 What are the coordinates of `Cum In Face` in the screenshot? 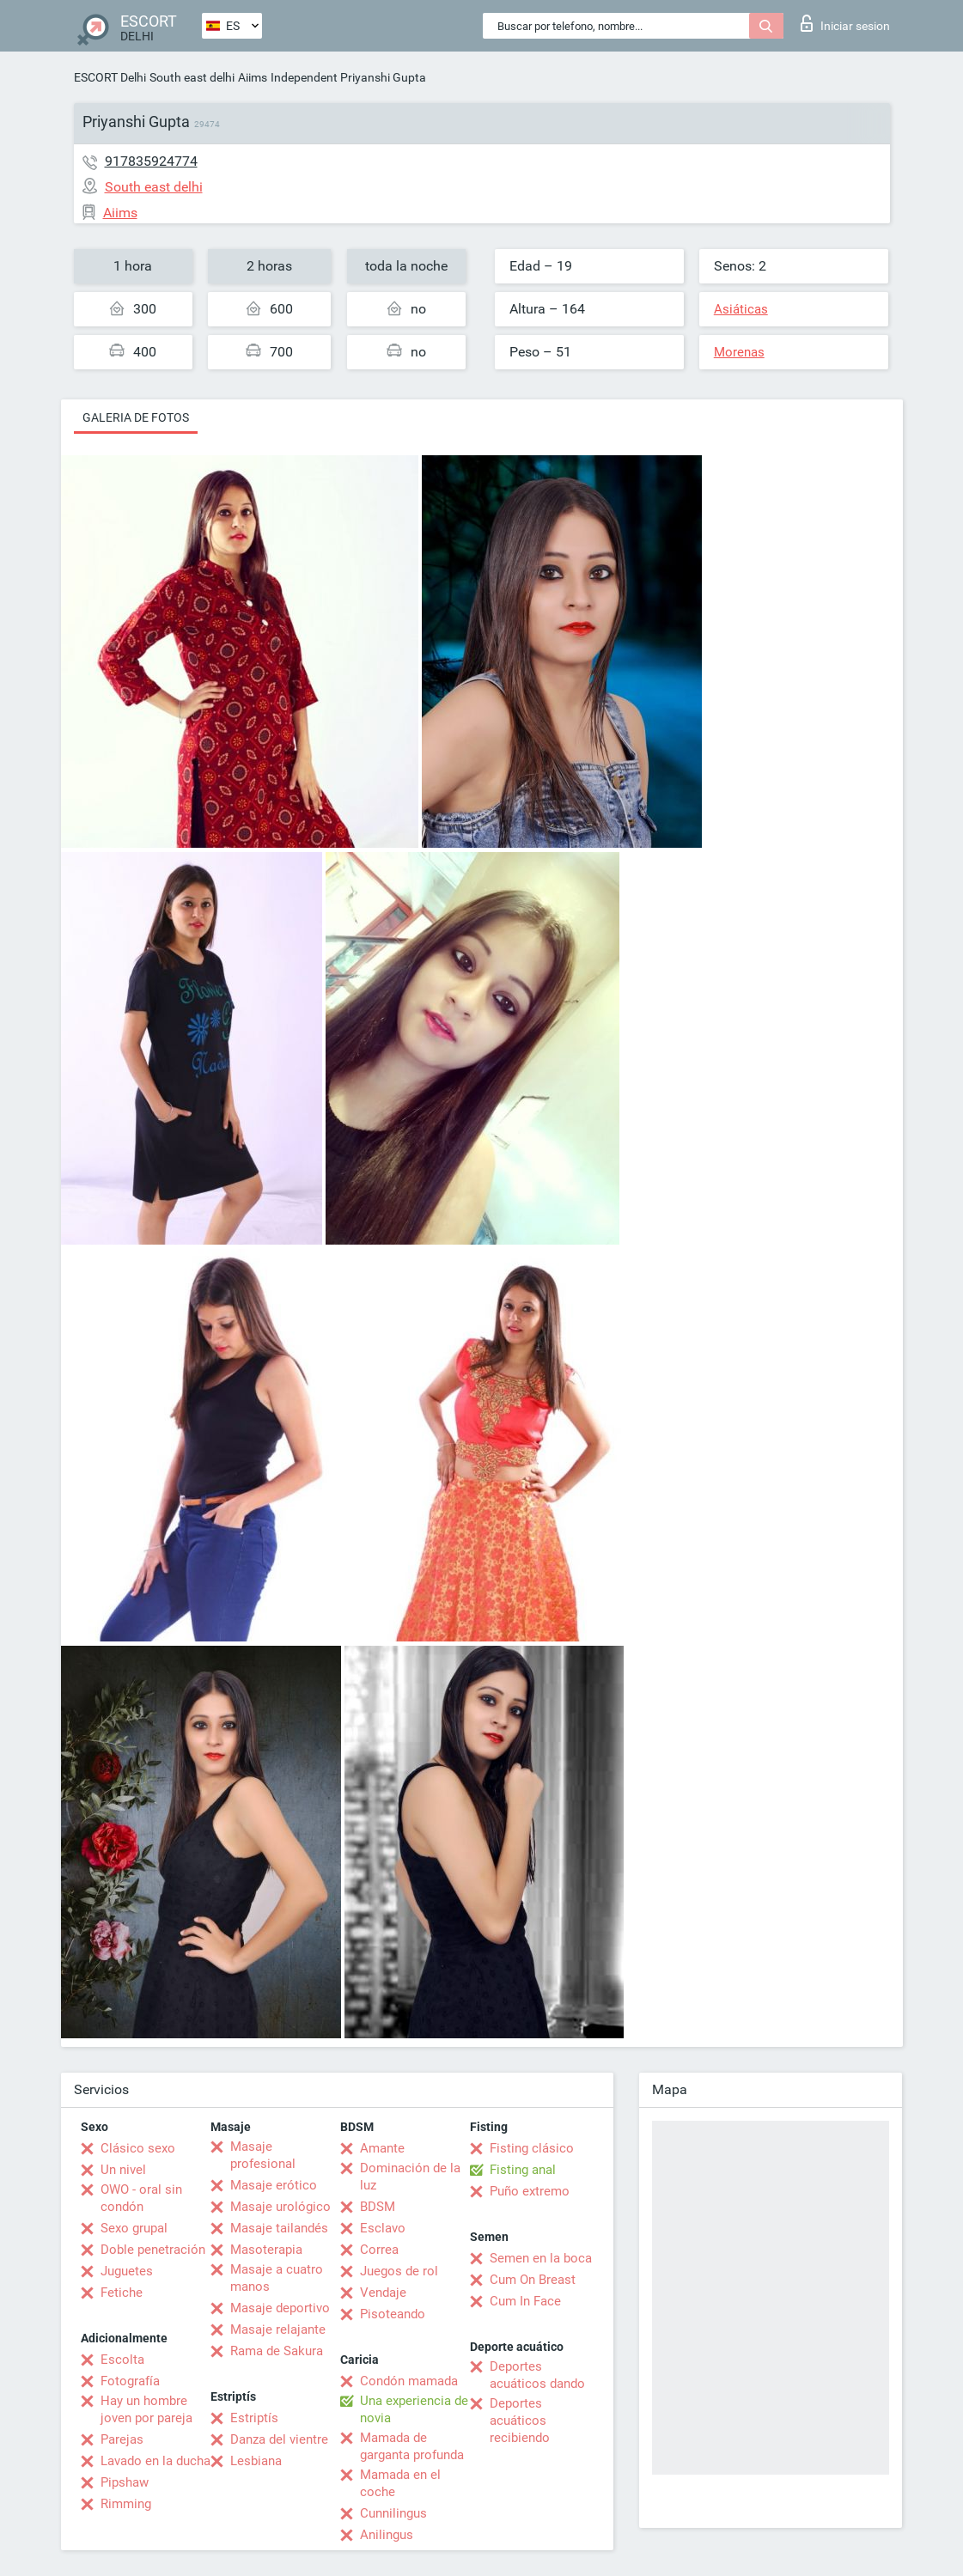 It's located at (525, 2301).